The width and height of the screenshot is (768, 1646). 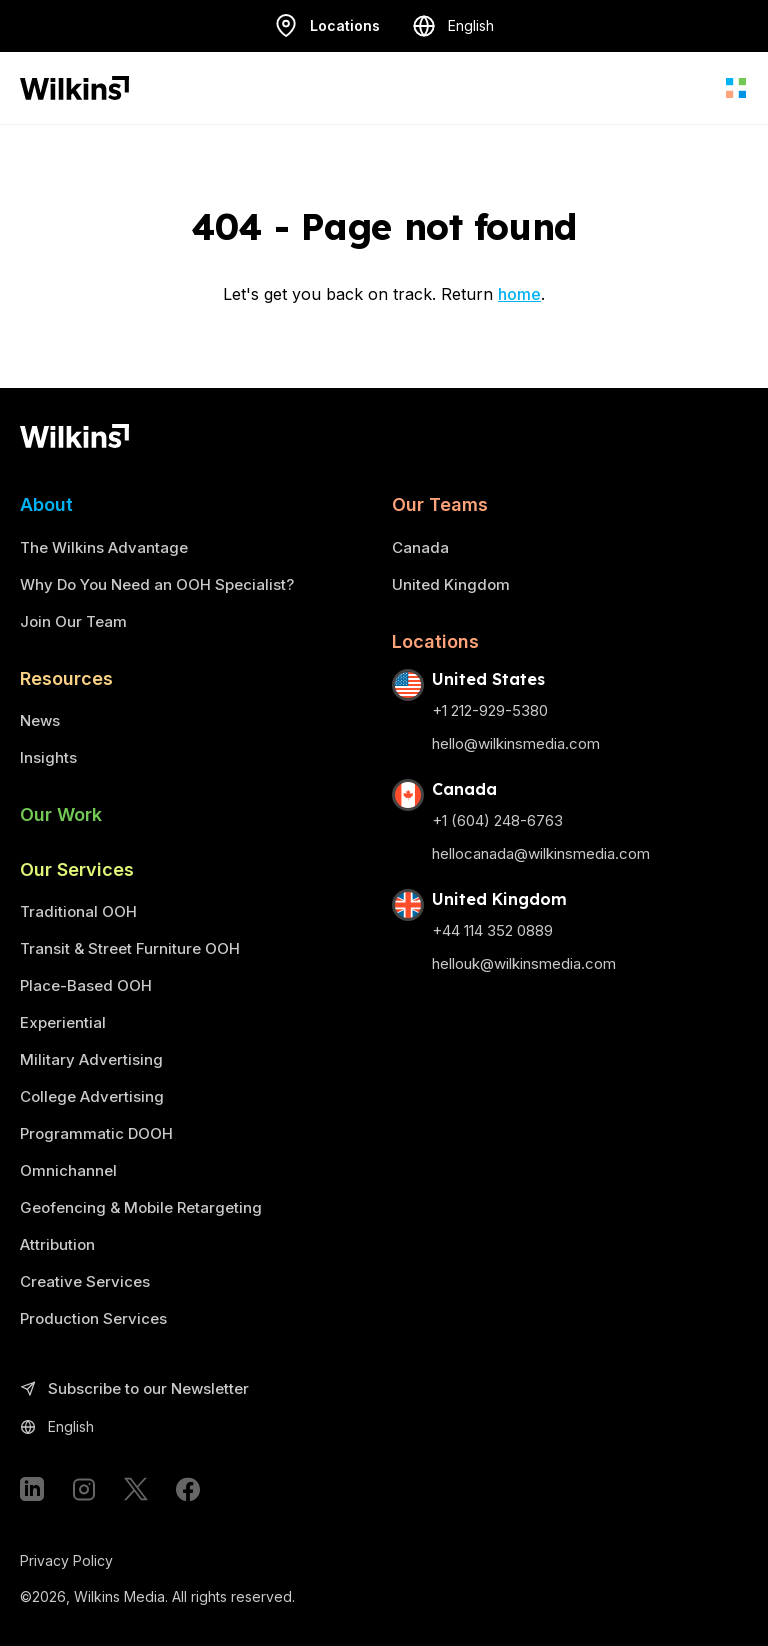 What do you see at coordinates (104, 547) in the screenshot?
I see `The Wilkins Advantage` at bounding box center [104, 547].